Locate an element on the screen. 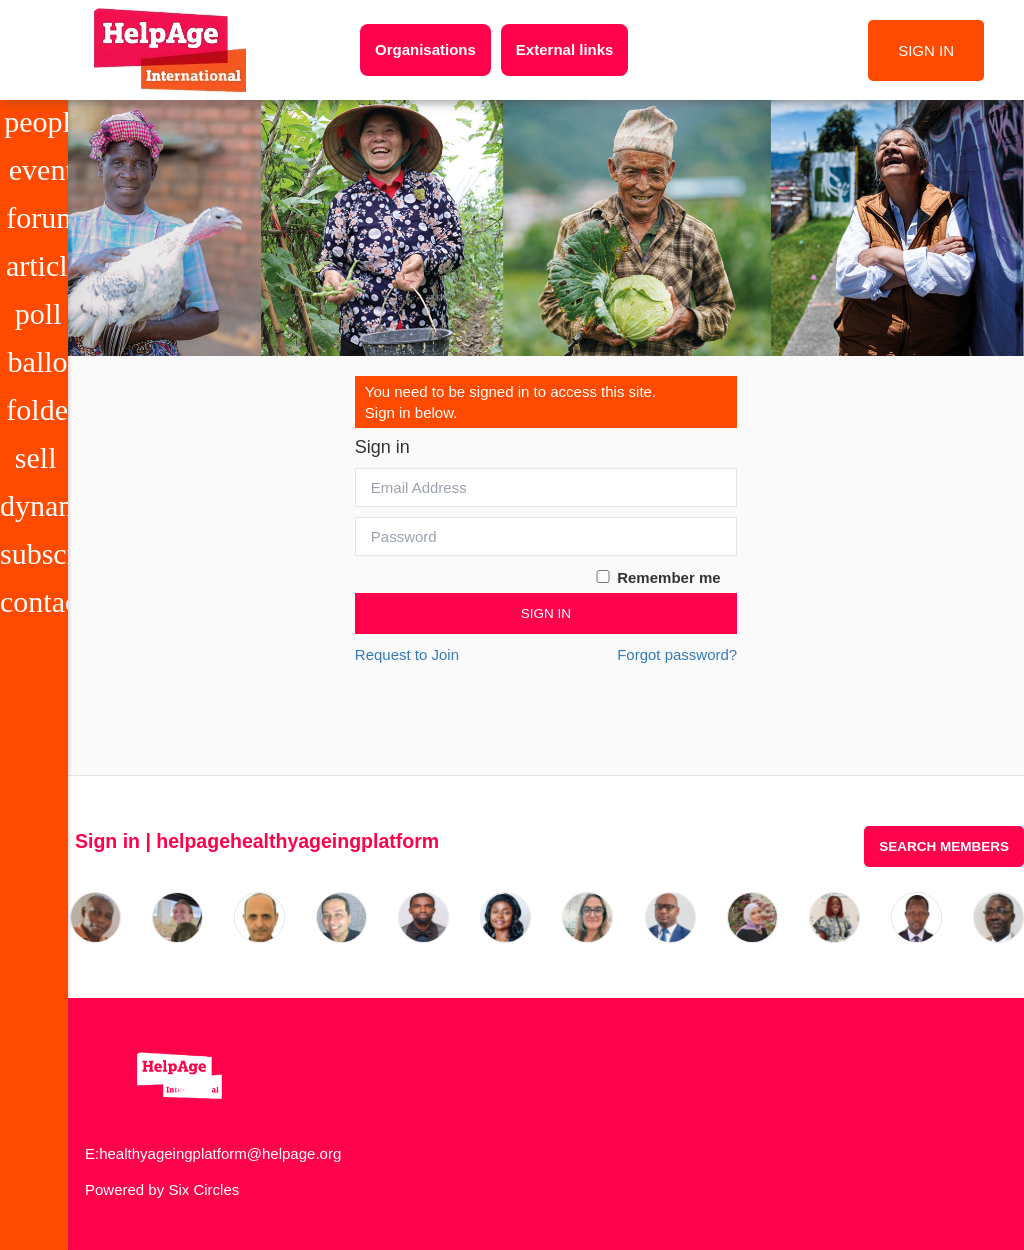 The height and width of the screenshot is (1250, 1024). Request to Join is located at coordinates (407, 654).